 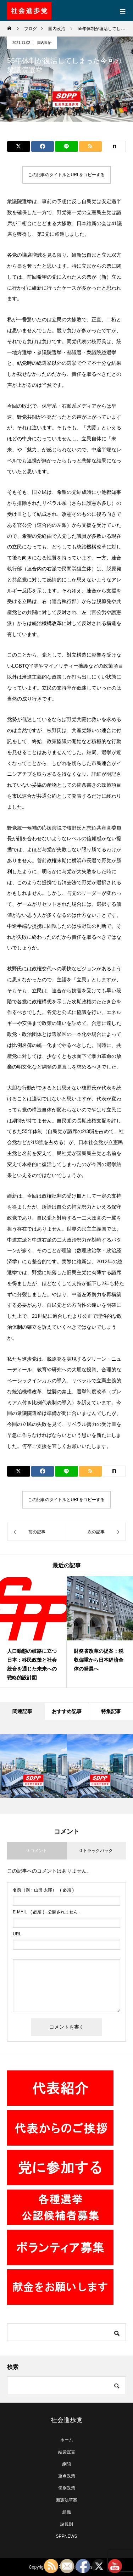 I want to click on 結党宣言, so click(x=66, y=2451).